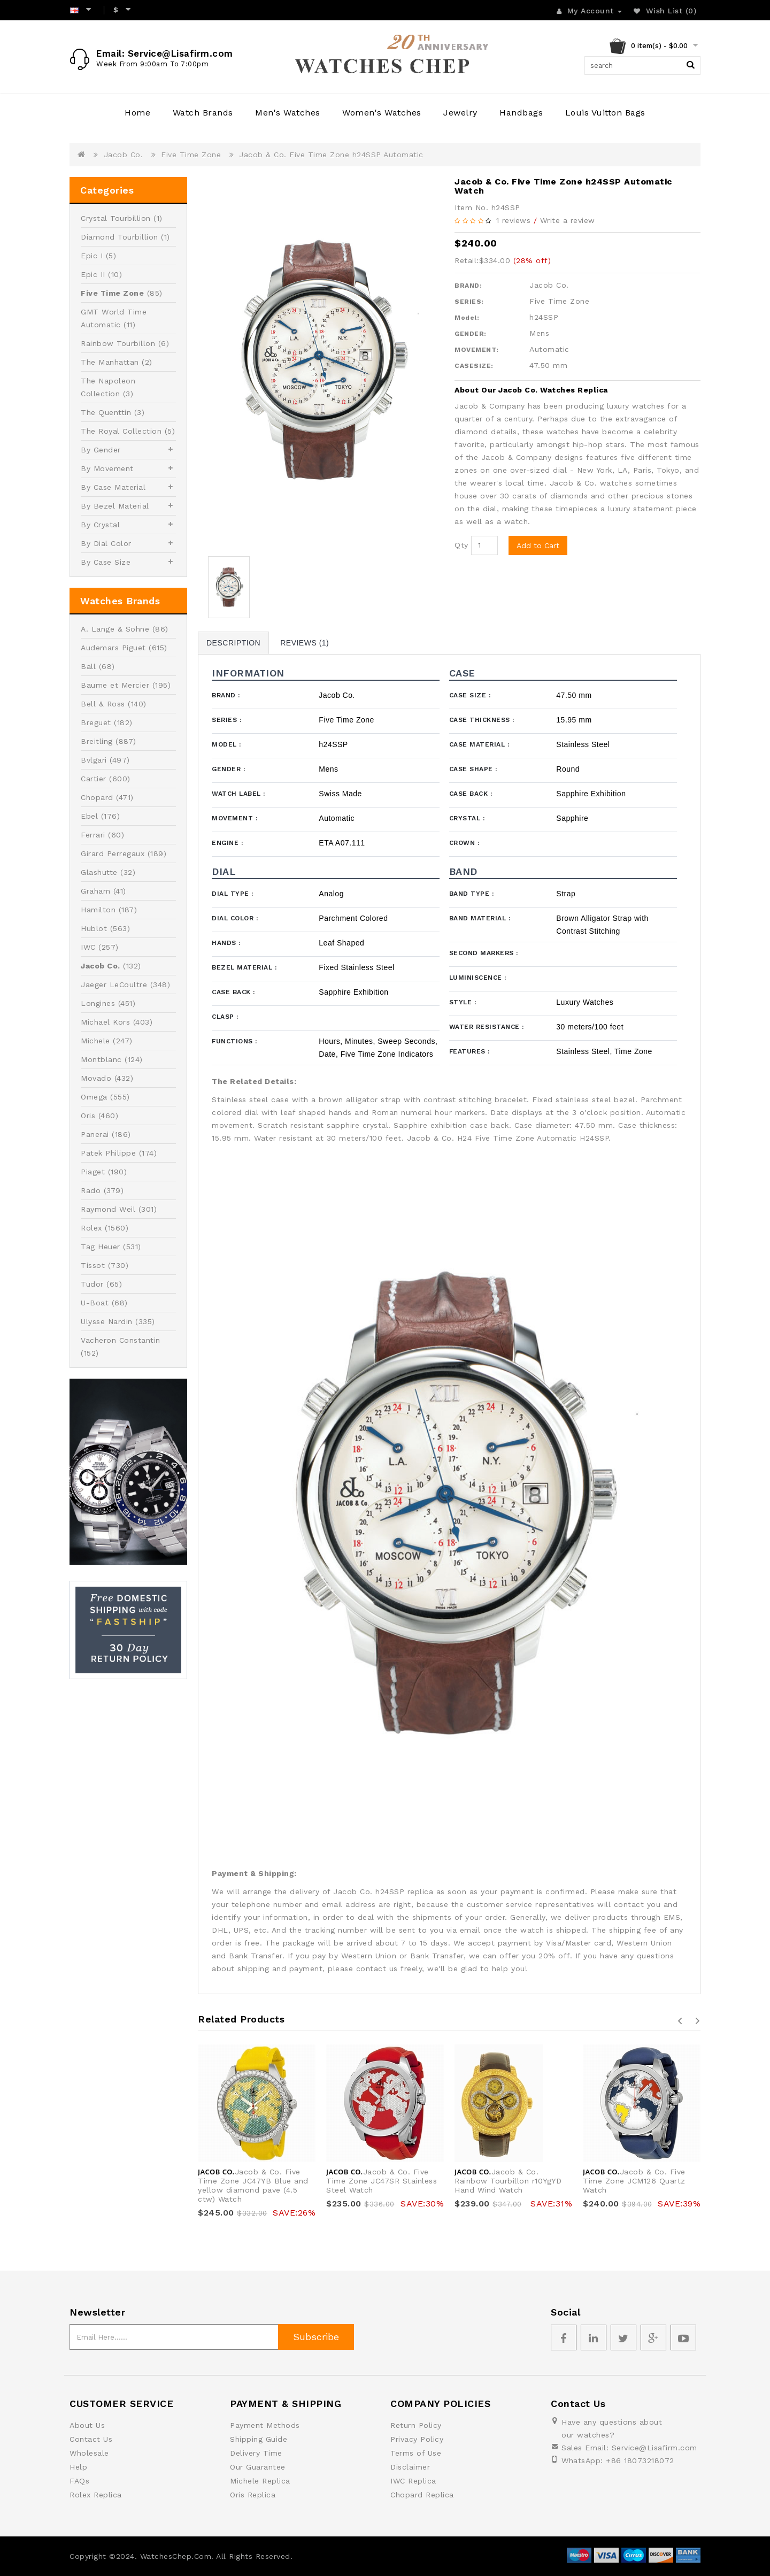 The width and height of the screenshot is (770, 2576). Describe the element at coordinates (316, 2336) in the screenshot. I see `Subscribe` at that location.